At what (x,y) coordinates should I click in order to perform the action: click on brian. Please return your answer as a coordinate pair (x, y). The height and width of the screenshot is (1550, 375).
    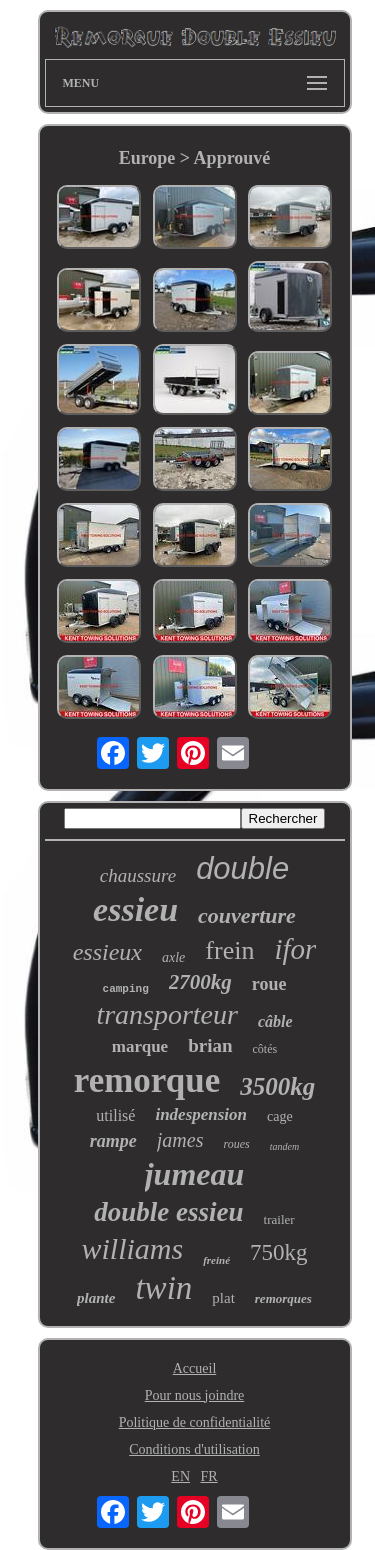
    Looking at the image, I should click on (210, 1045).